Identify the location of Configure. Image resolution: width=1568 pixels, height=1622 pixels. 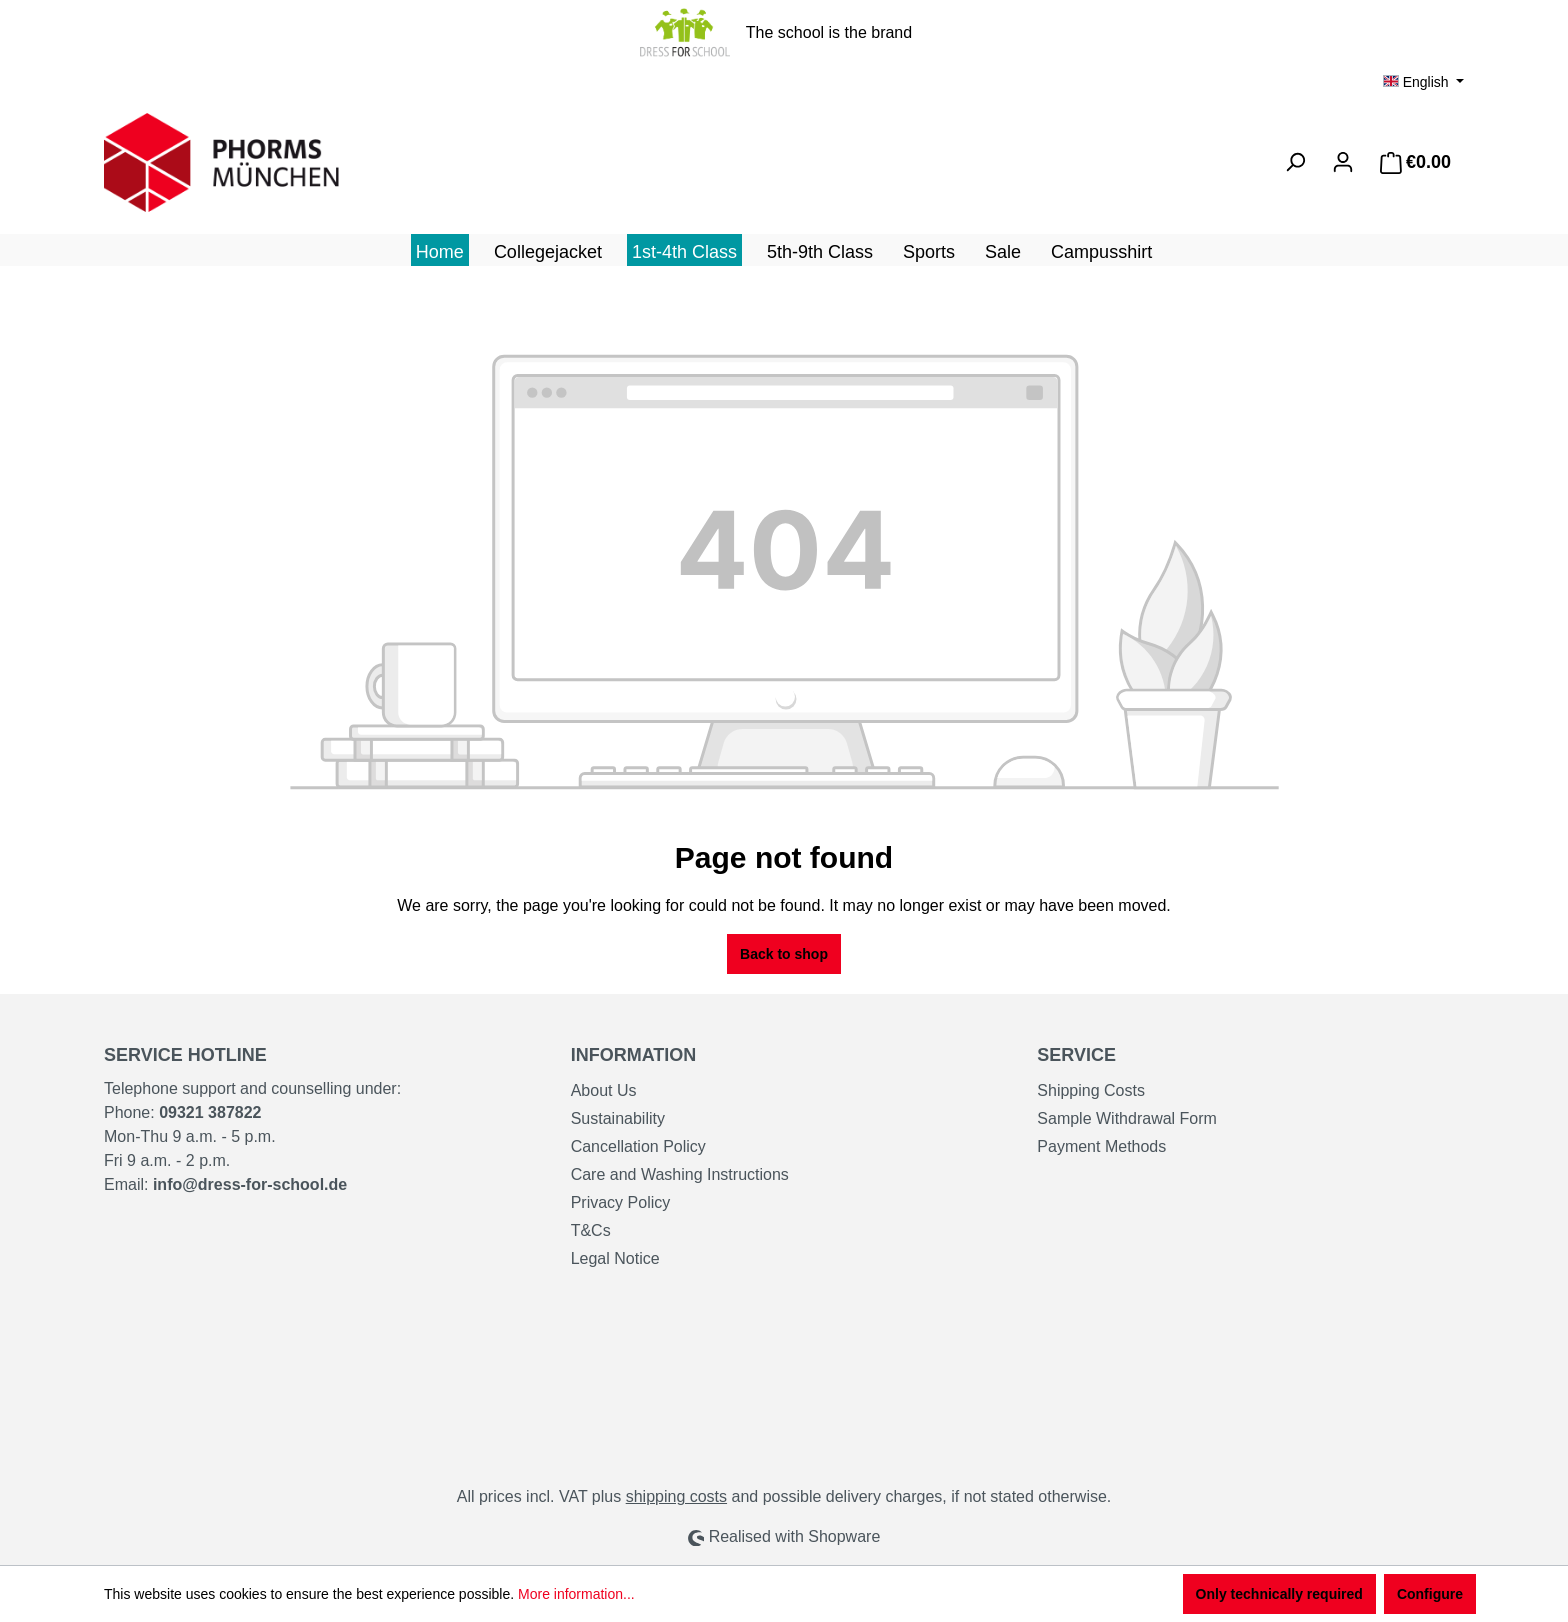
(1430, 1594).